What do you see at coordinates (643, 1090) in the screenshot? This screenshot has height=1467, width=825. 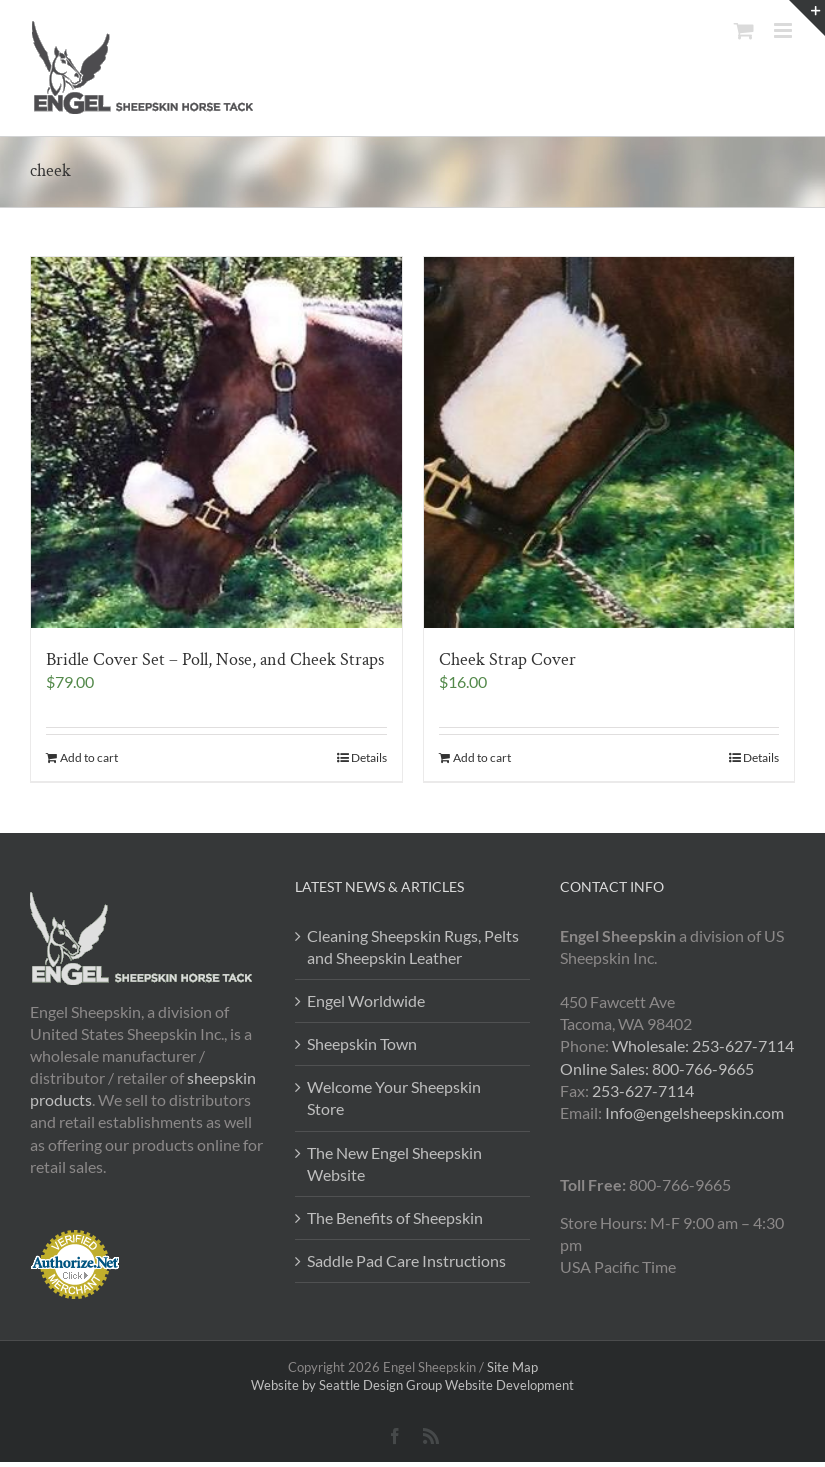 I see `253-627-7114` at bounding box center [643, 1090].